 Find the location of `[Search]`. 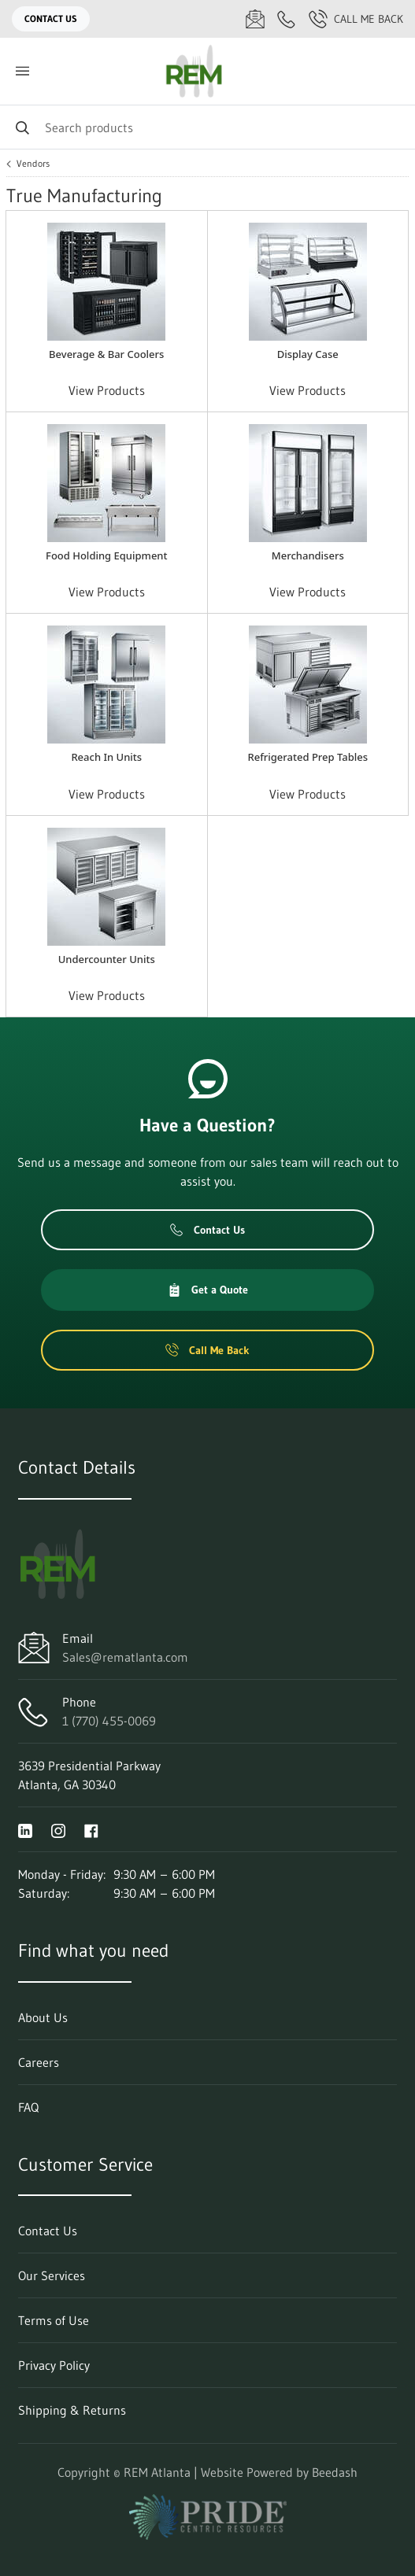

[Search] is located at coordinates (207, 127).